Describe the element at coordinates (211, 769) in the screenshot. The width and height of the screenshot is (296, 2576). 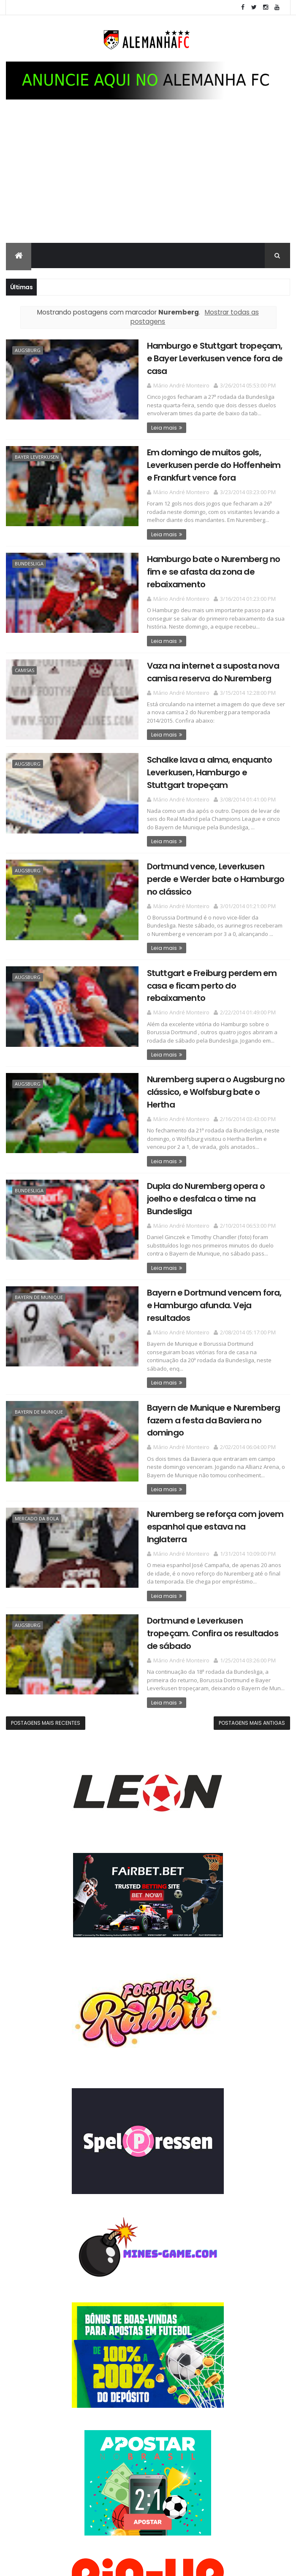
I see `Schalke lava a alma, enquanto Leverkusen, Hamburgo e Stuttgart tropeçam` at that location.